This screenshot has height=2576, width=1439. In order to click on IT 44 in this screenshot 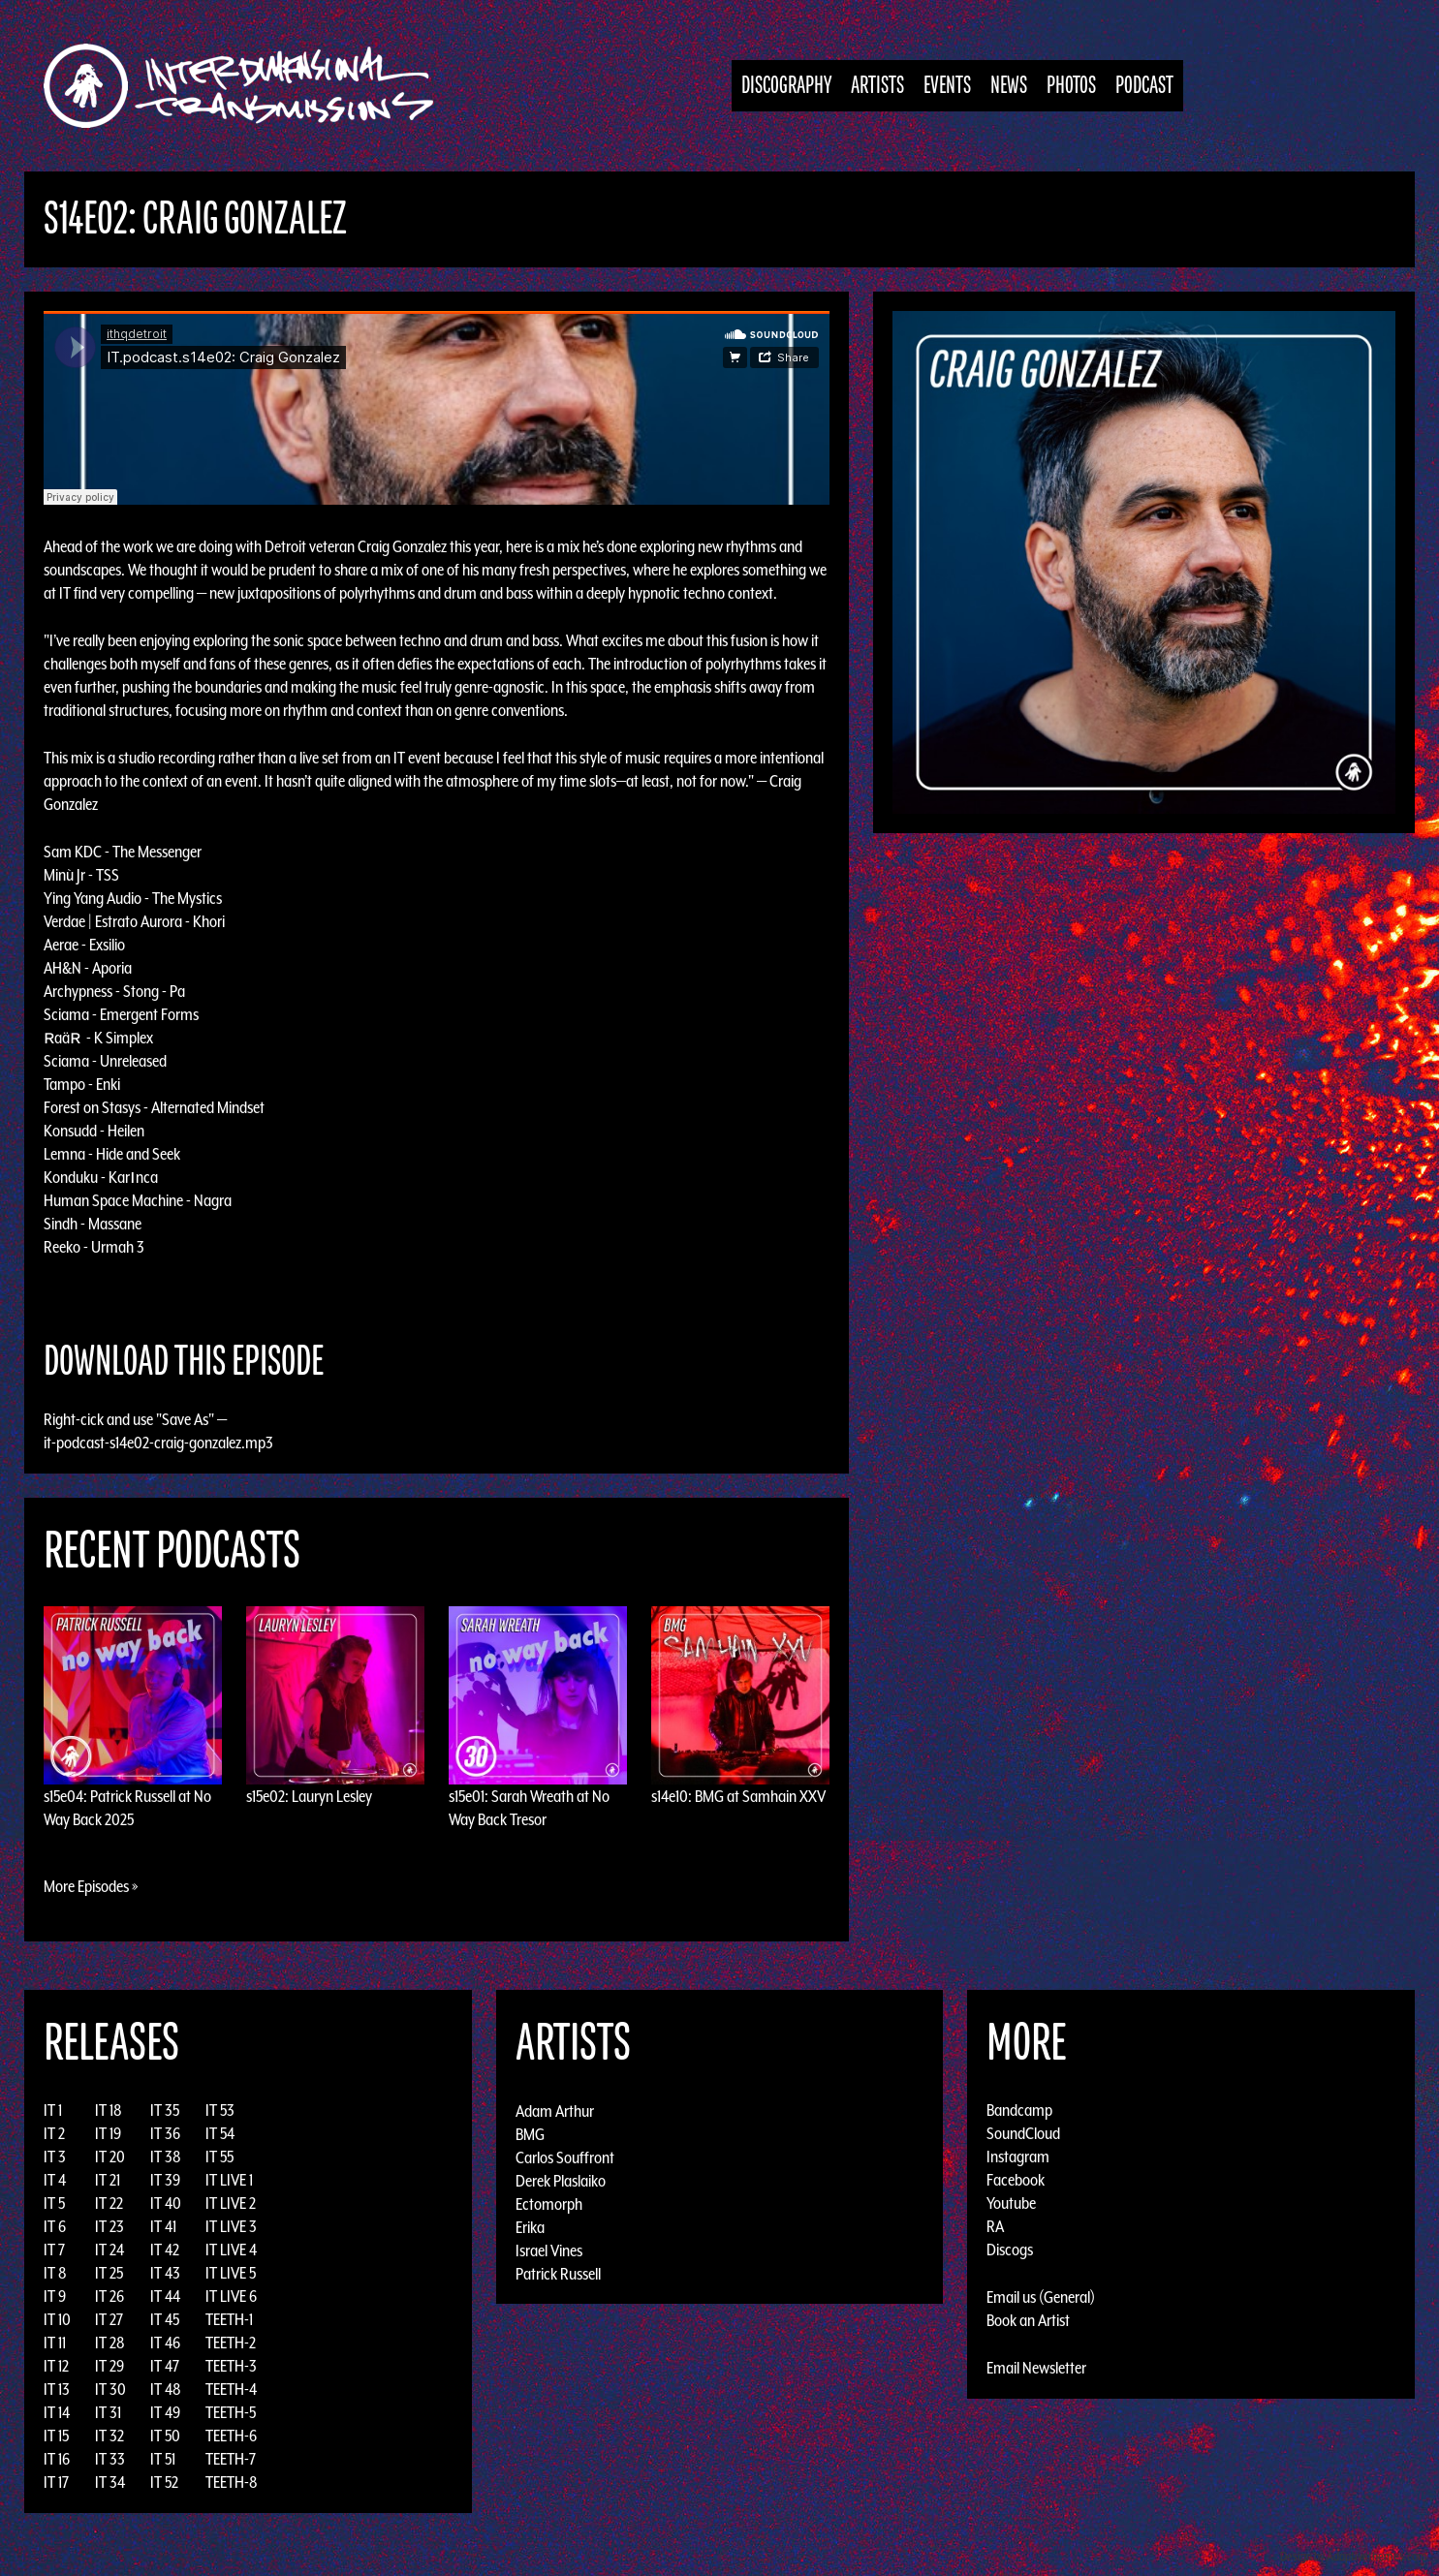, I will do `click(165, 2296)`.